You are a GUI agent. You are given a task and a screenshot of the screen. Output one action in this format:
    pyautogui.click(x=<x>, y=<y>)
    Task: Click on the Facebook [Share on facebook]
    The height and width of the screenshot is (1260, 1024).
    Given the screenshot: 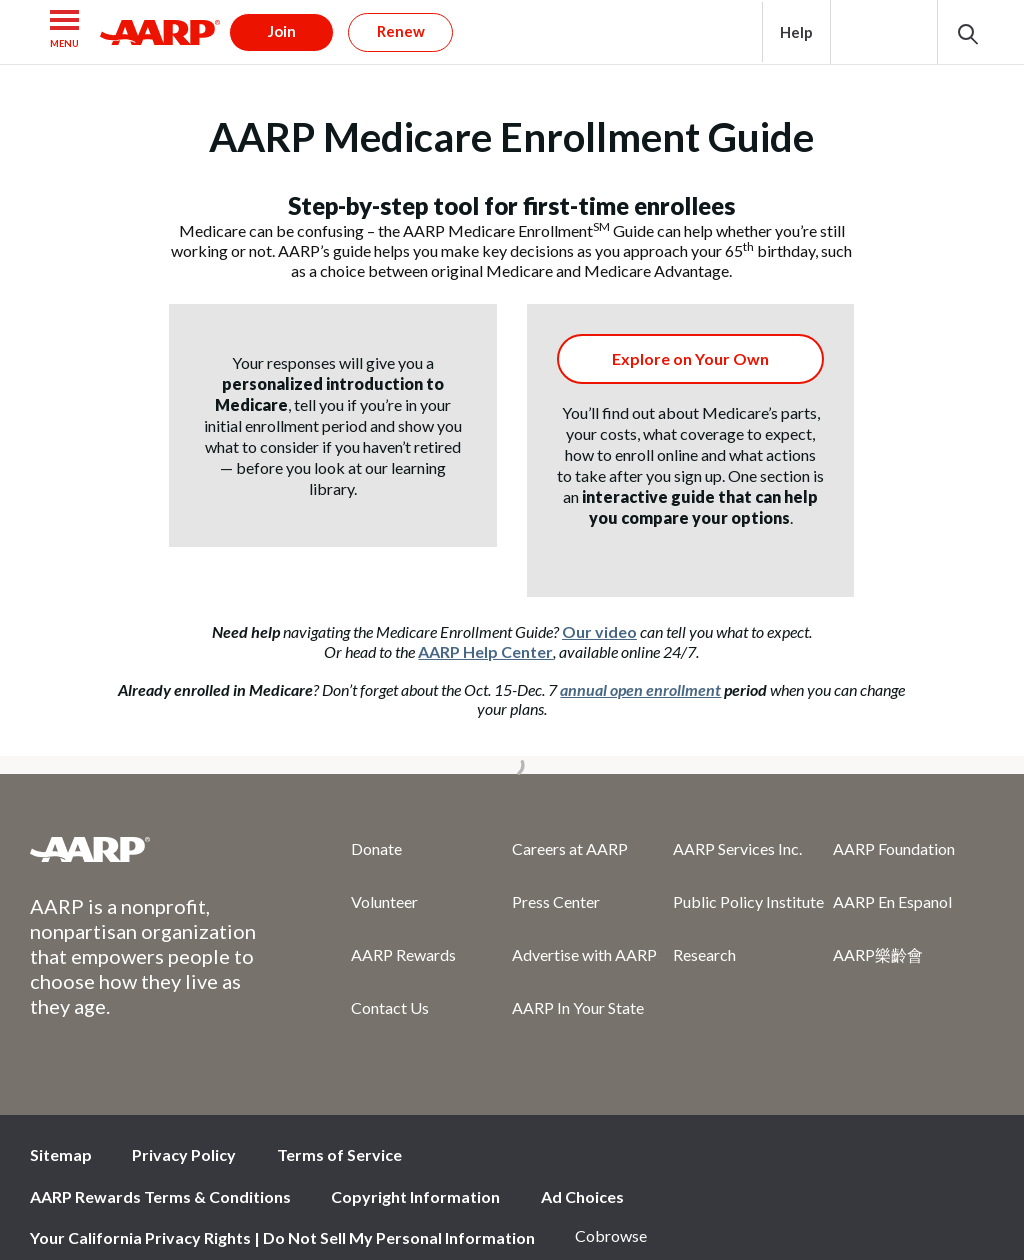 What is the action you would take?
    pyautogui.click(x=768, y=1160)
    